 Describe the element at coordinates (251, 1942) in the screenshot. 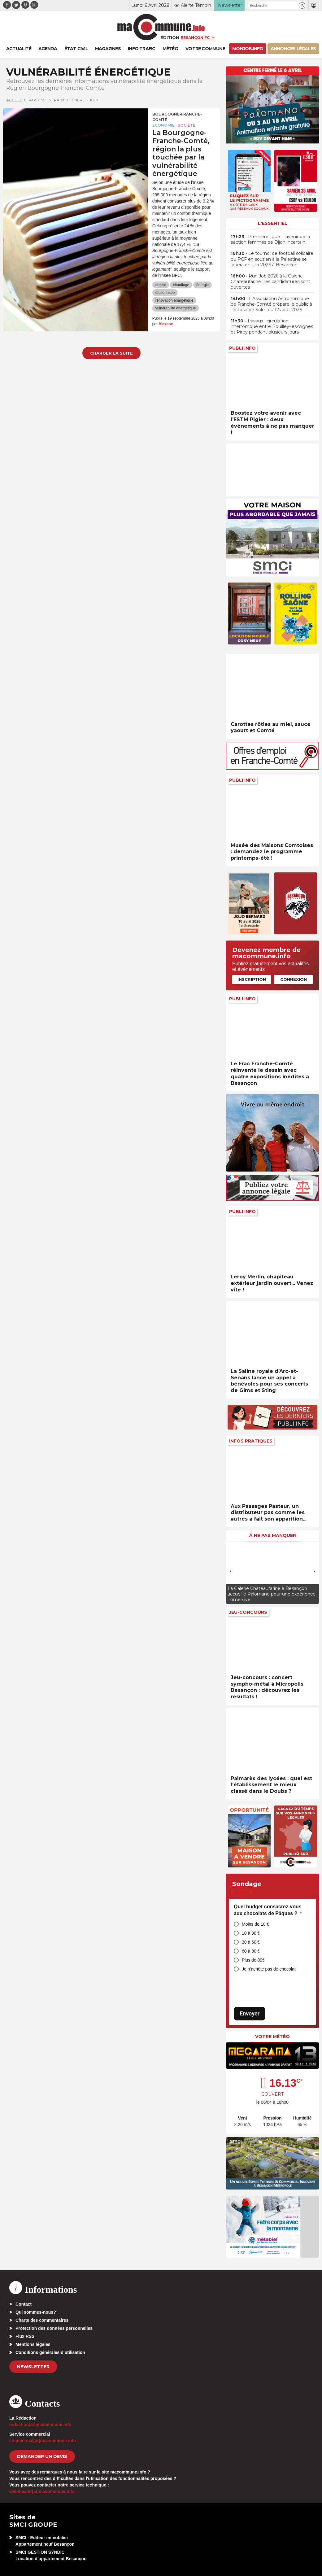

I see `30 à 60 €` at that location.